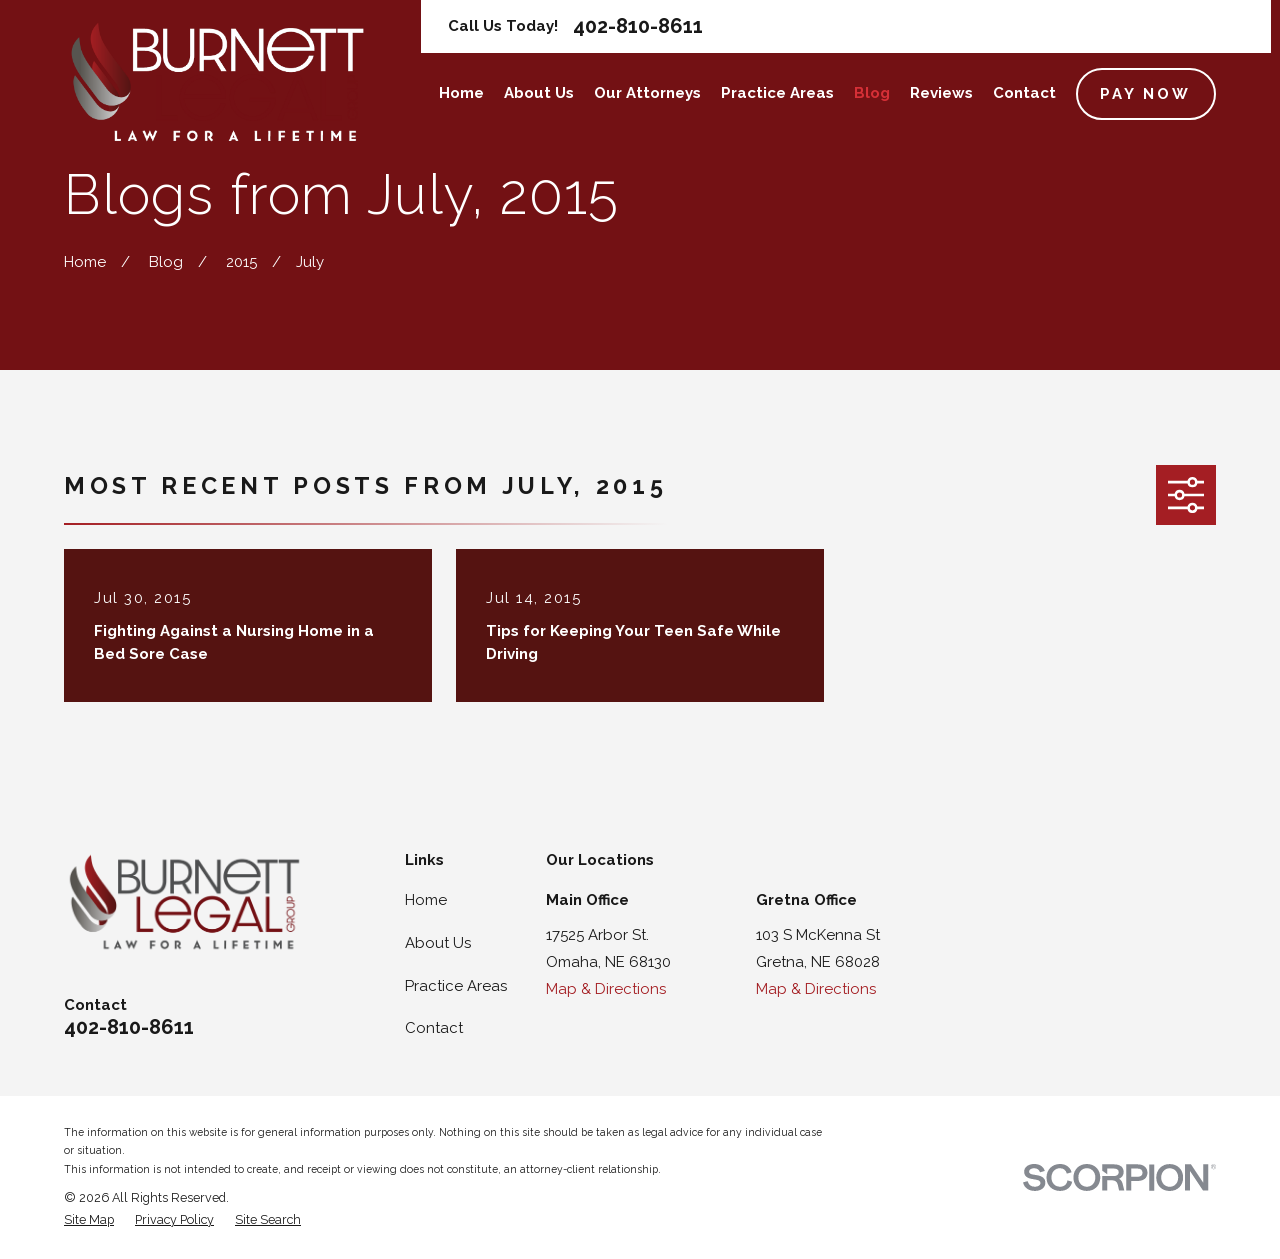 The height and width of the screenshot is (1259, 1280). What do you see at coordinates (539, 93) in the screenshot?
I see `About Us [menuitem]` at bounding box center [539, 93].